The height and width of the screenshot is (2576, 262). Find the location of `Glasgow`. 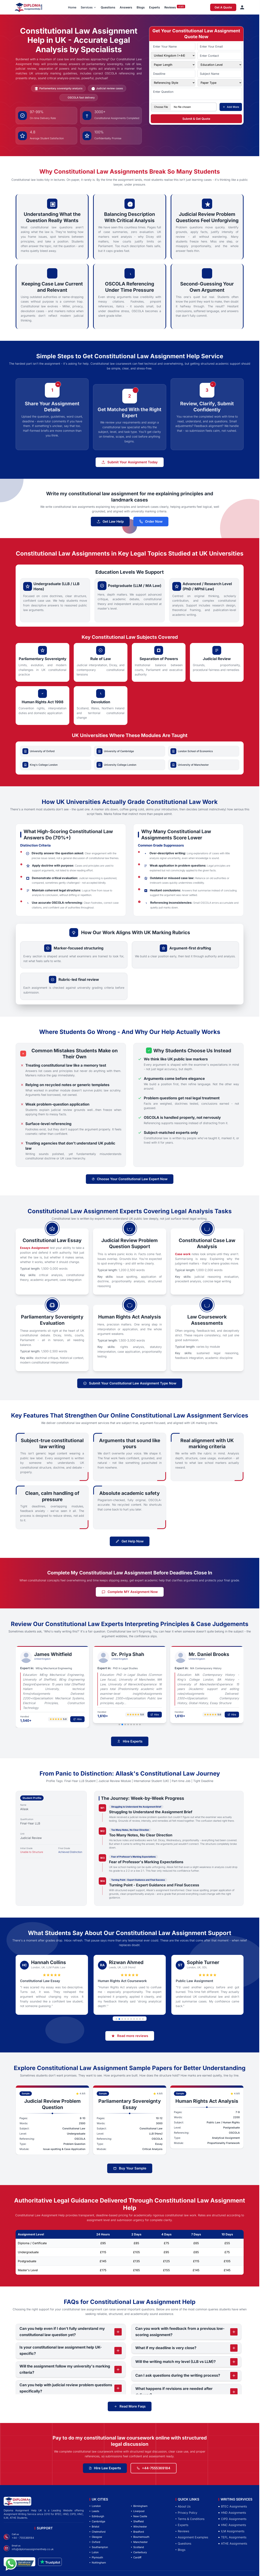

Glasgow is located at coordinates (96, 2536).